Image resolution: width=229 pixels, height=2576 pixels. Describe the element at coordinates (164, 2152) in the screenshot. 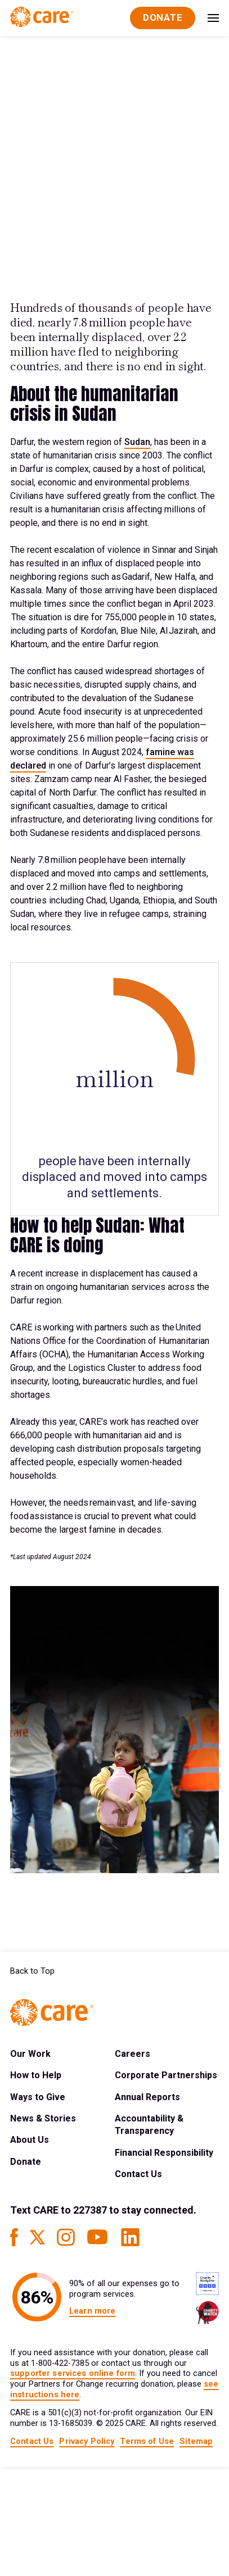

I see `Financial Responsibility` at that location.